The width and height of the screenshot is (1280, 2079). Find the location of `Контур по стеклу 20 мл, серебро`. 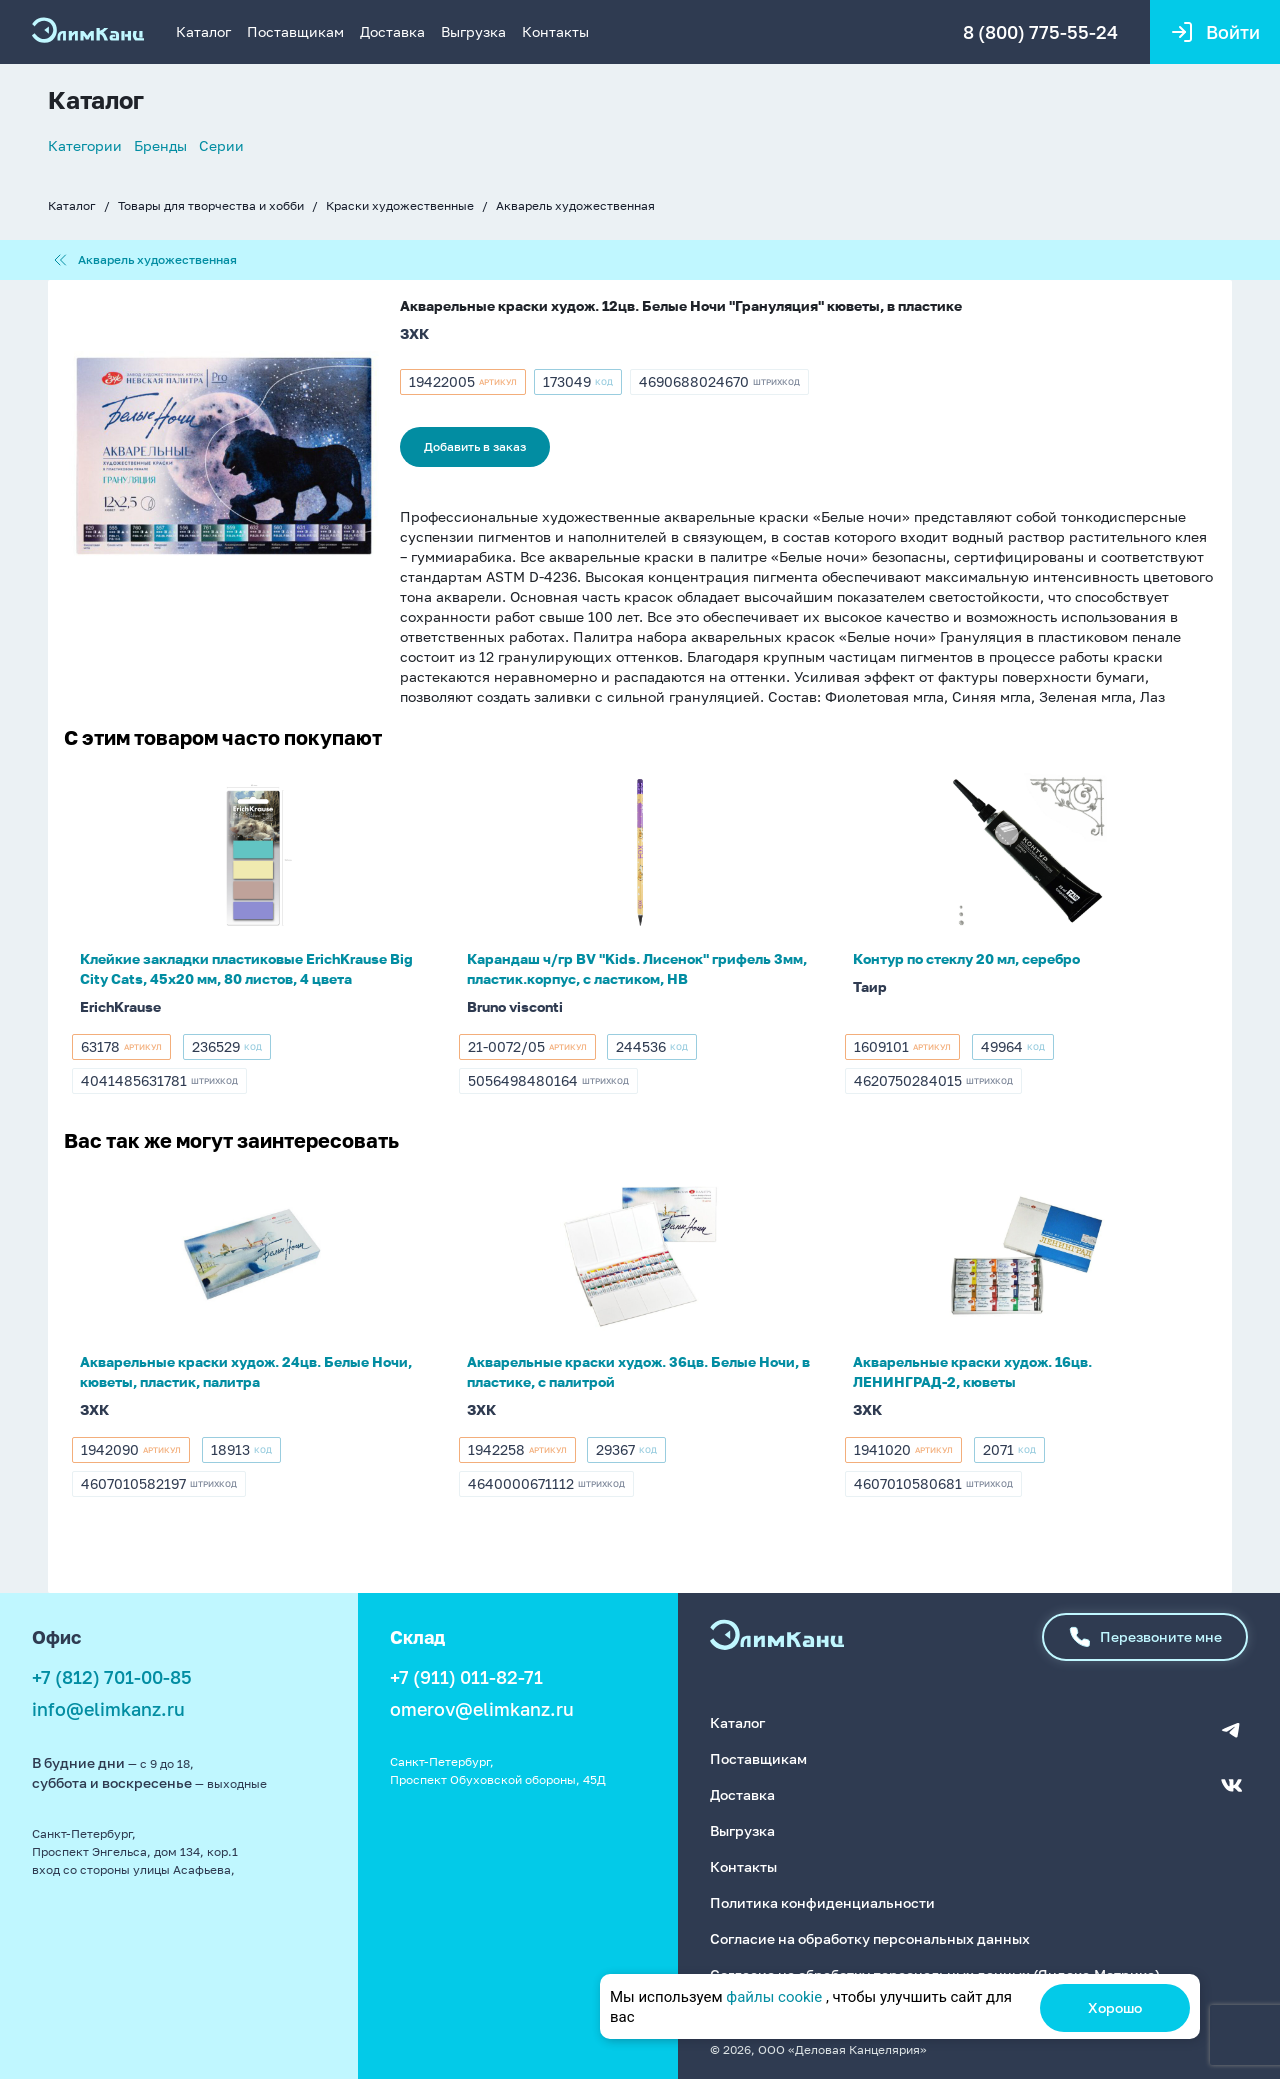

Контур по стеклу 20 мл, серебро is located at coordinates (966, 958).